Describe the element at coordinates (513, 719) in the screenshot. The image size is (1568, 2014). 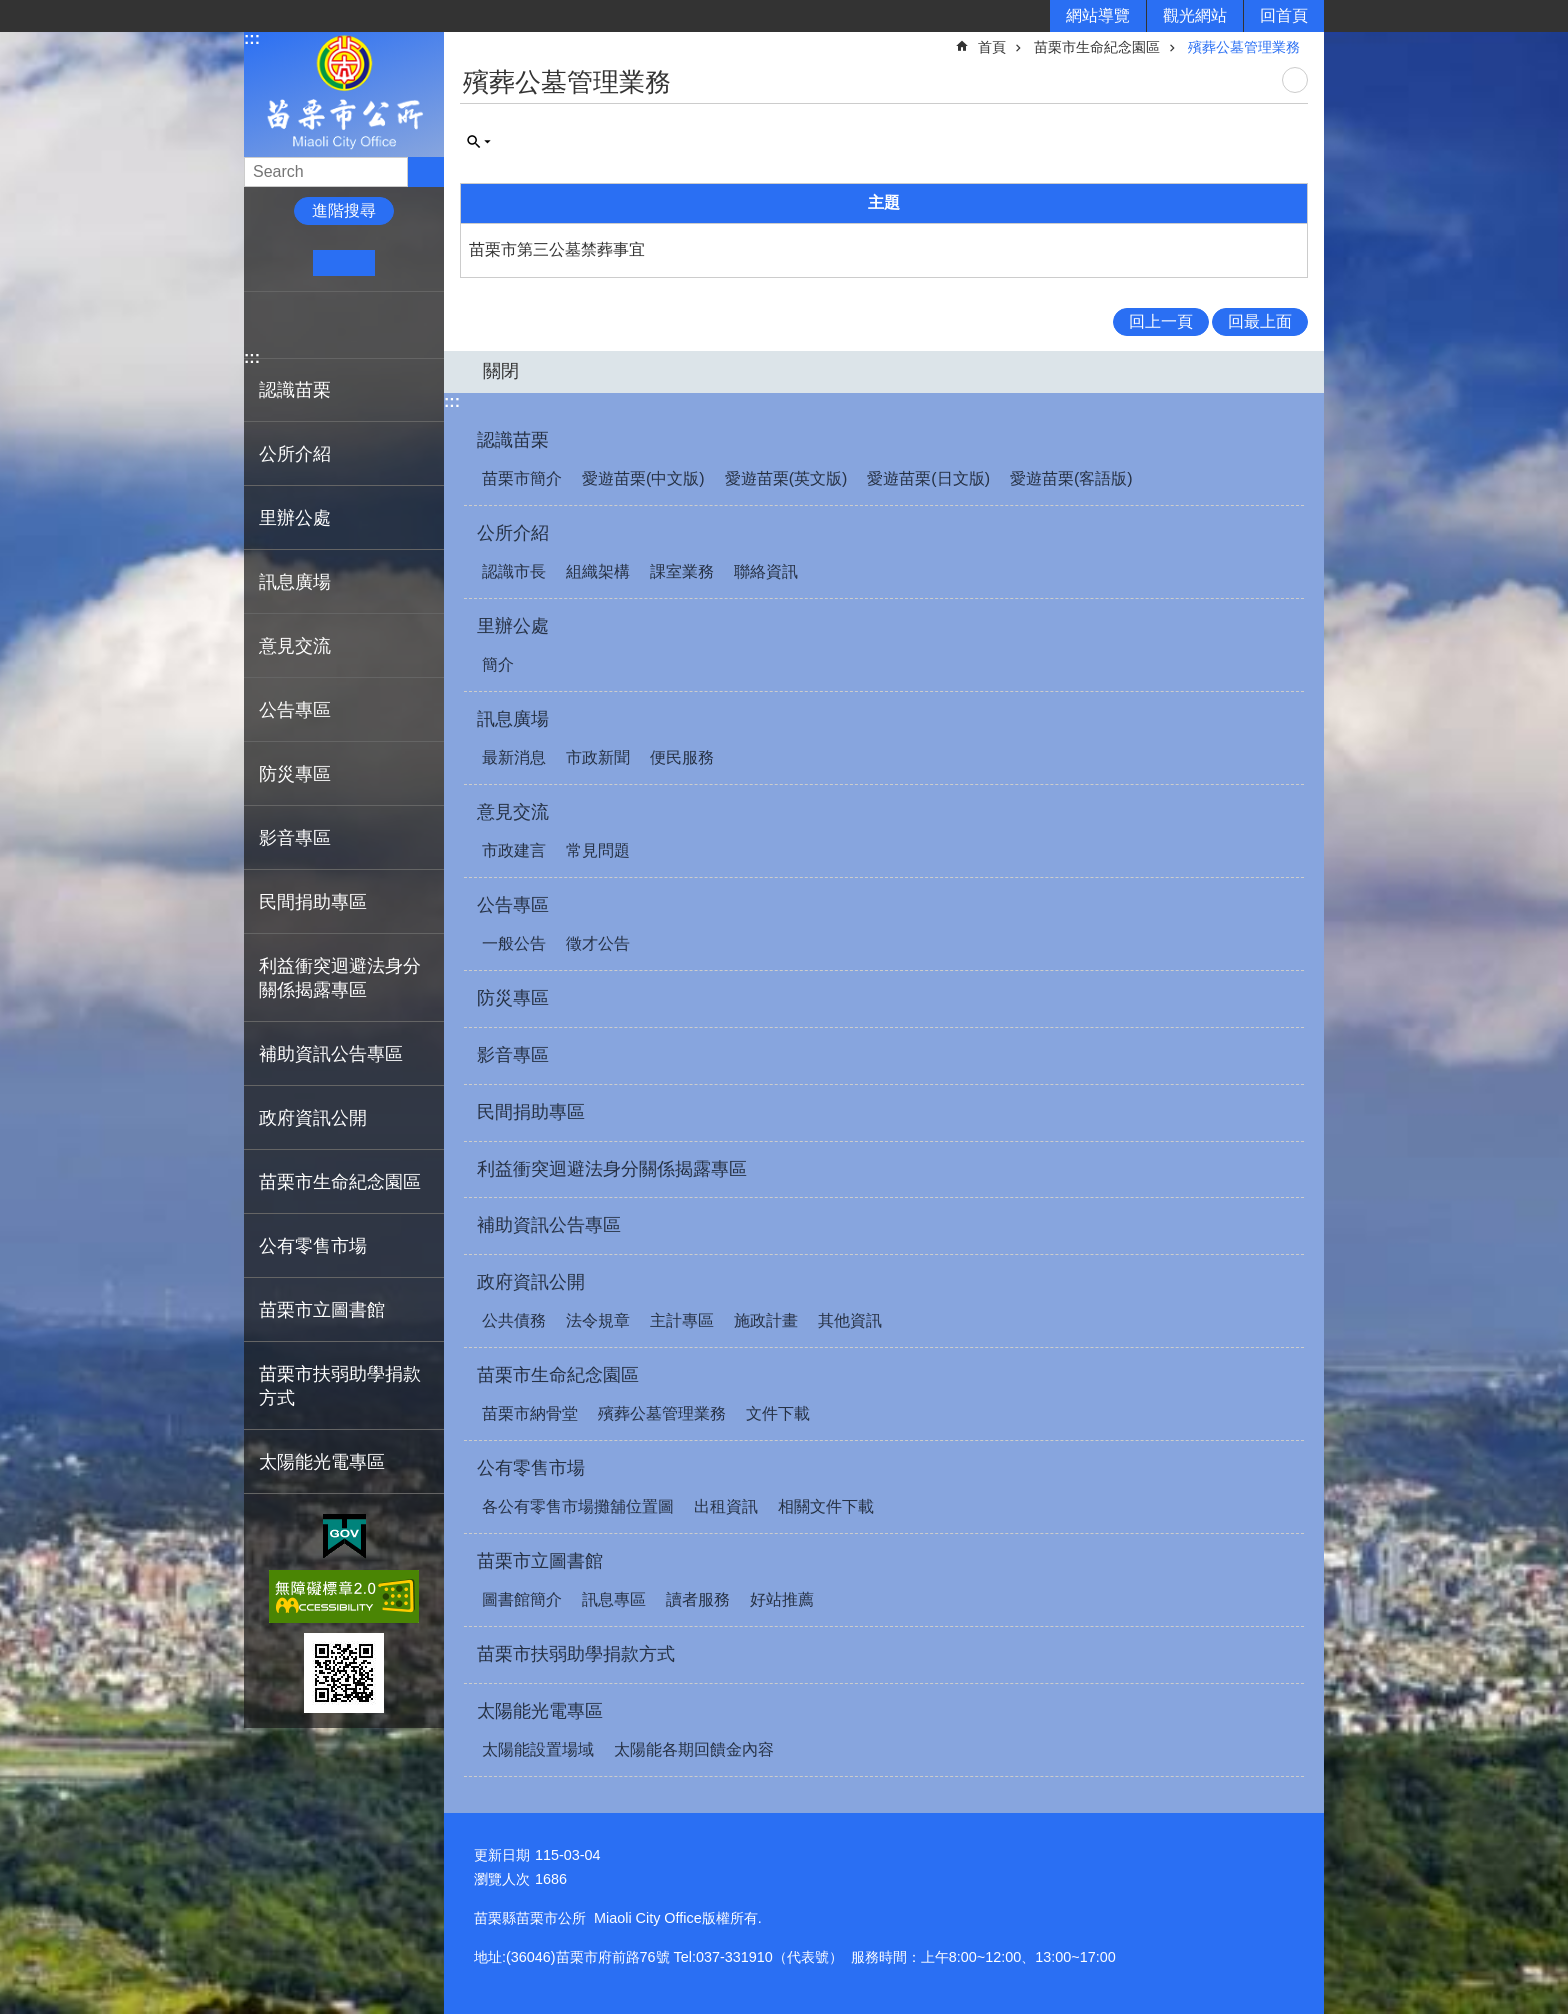
I see `訊息廣場` at that location.